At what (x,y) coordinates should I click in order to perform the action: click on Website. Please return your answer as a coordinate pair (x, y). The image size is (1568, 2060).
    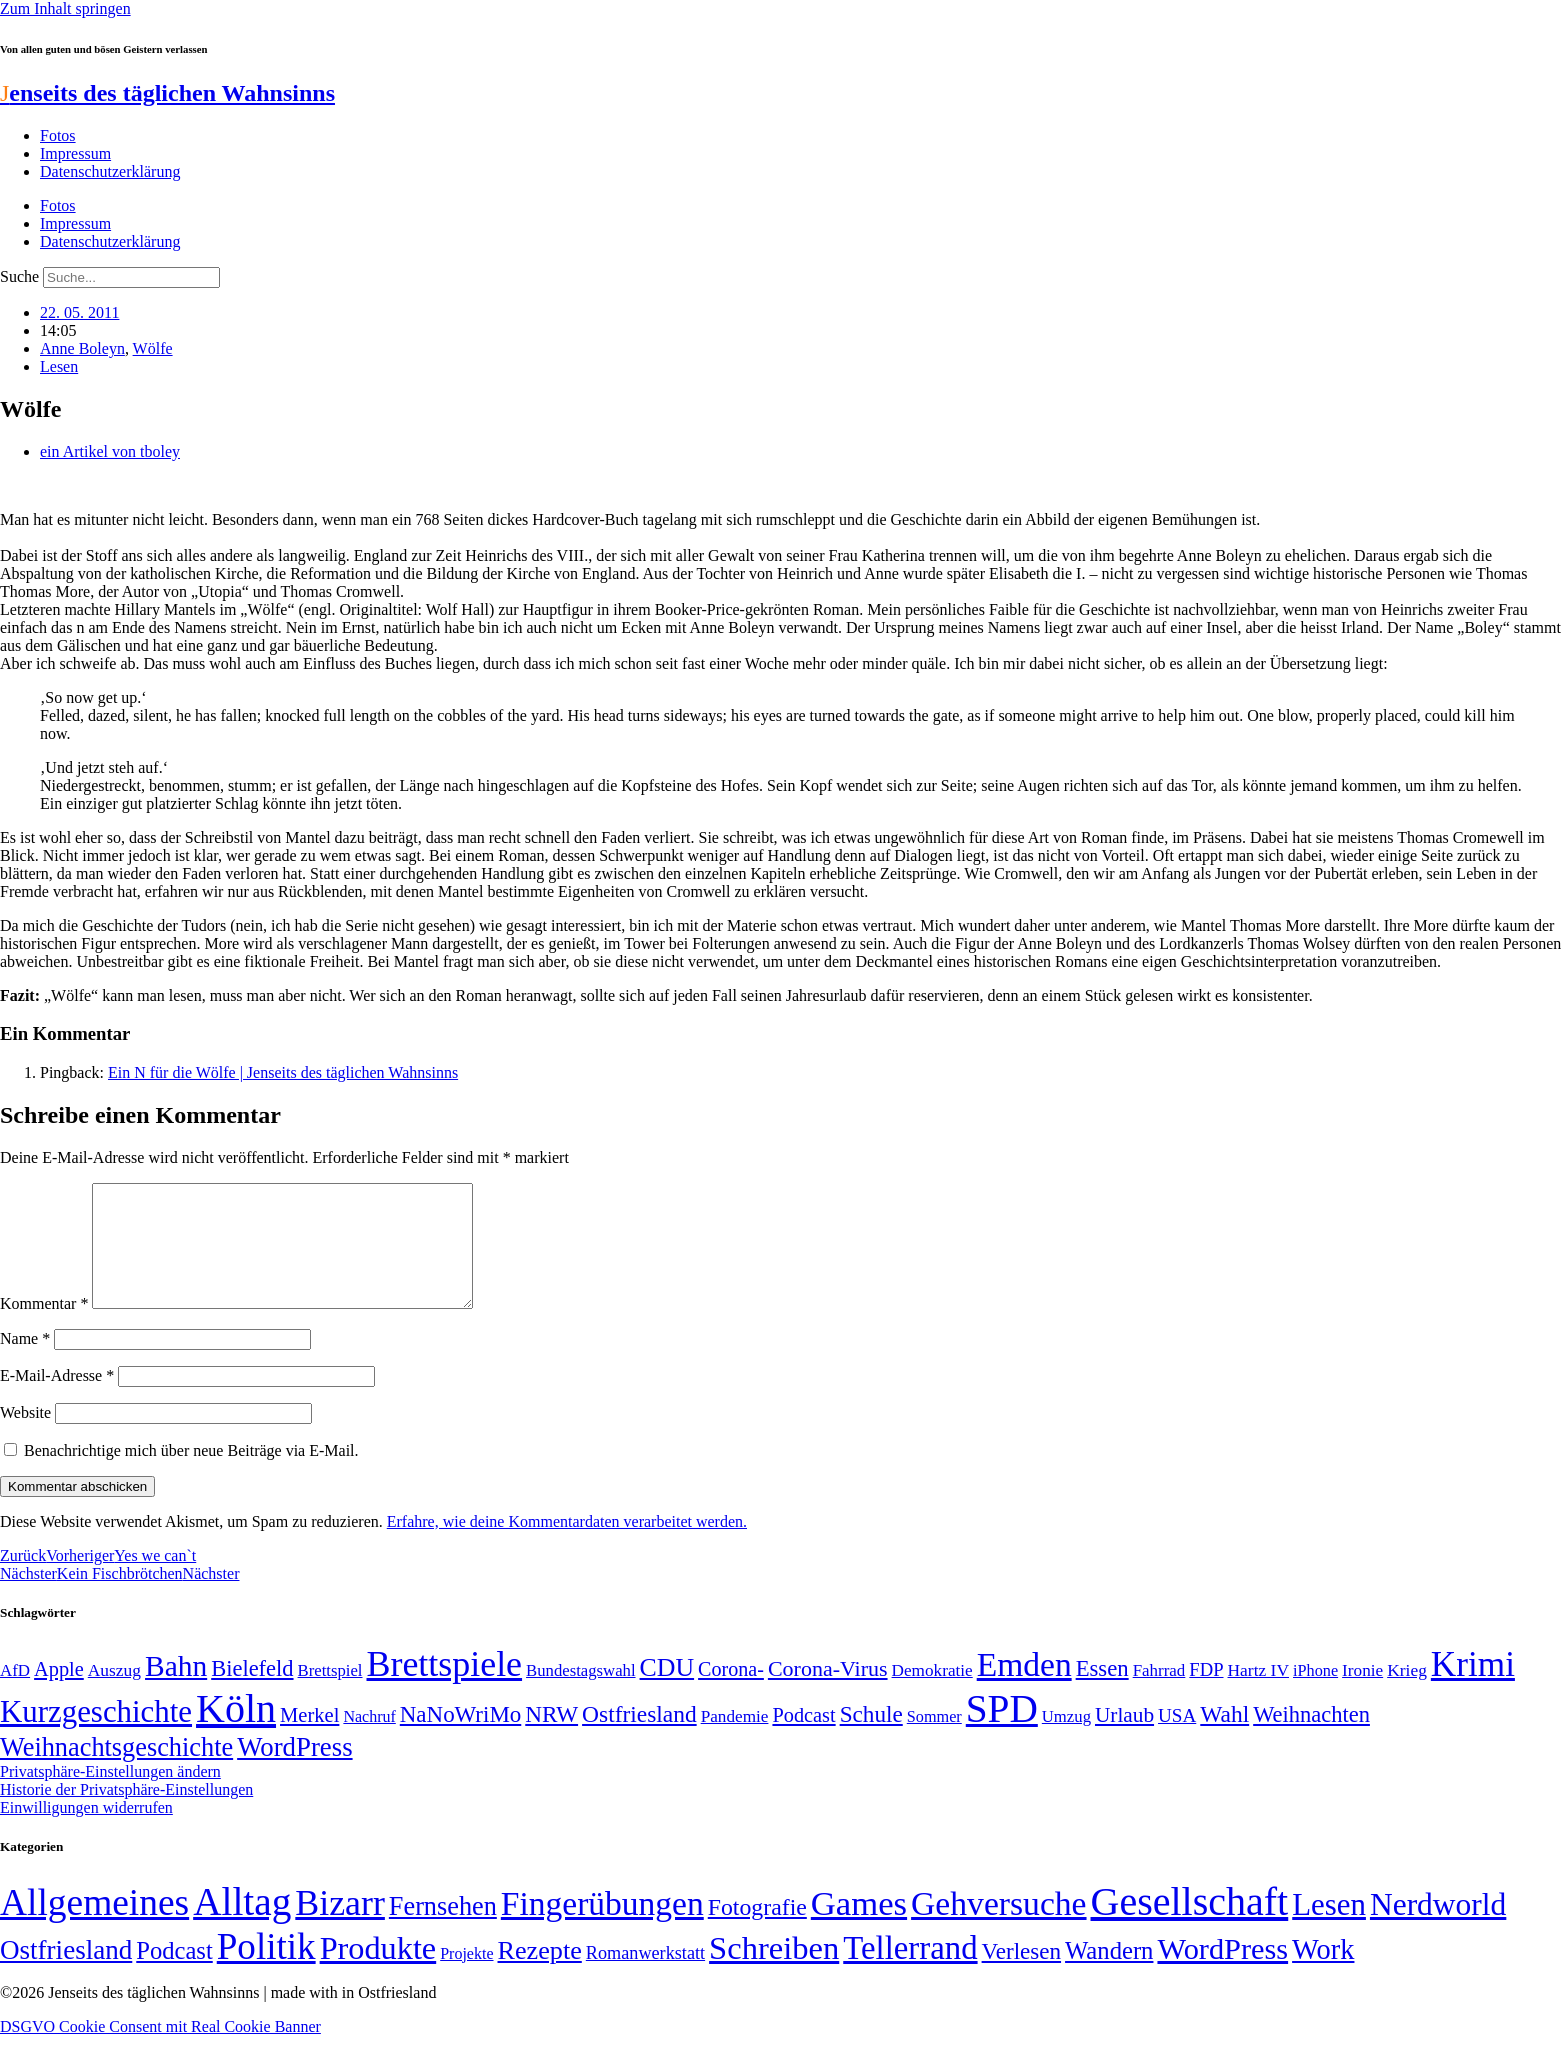
    Looking at the image, I should click on (25, 1436).